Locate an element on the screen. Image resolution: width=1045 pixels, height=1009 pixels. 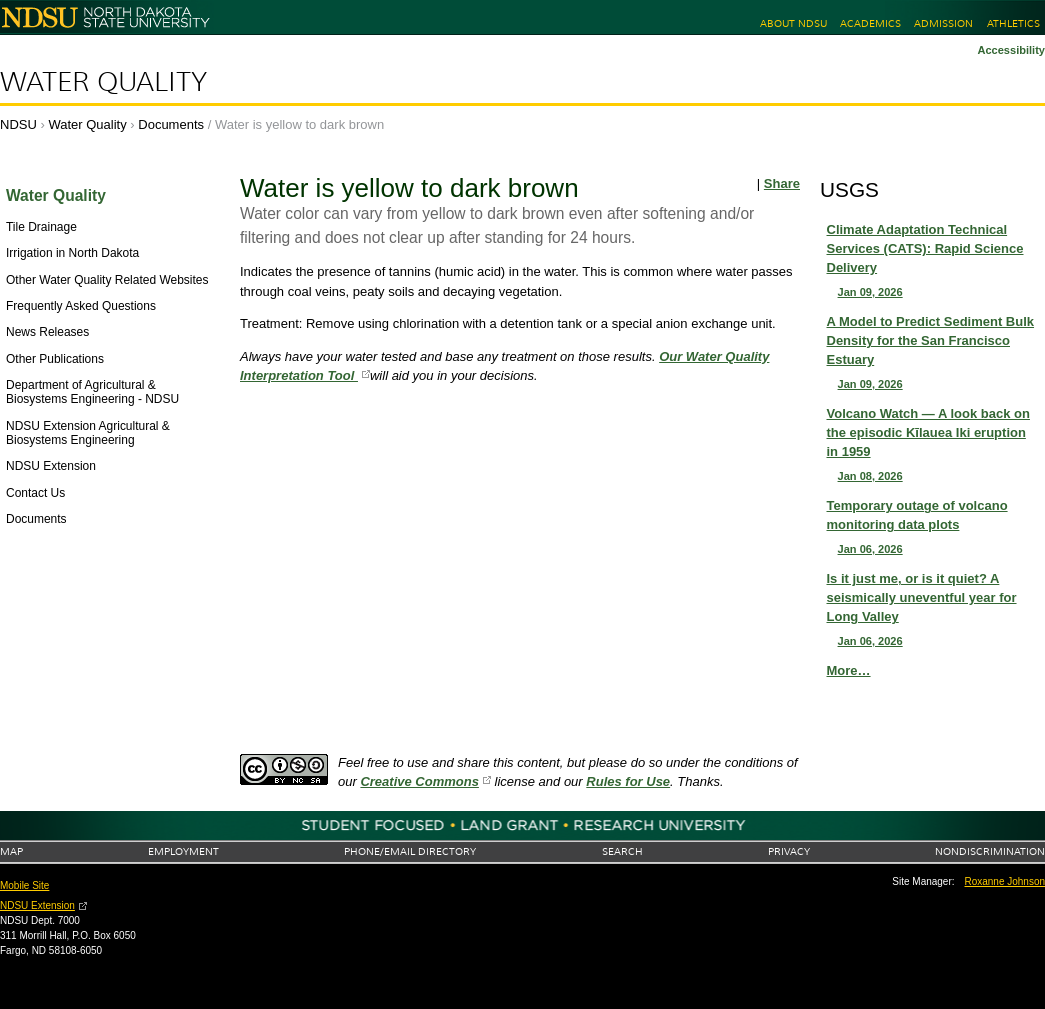
Rules for Use is located at coordinates (628, 781).